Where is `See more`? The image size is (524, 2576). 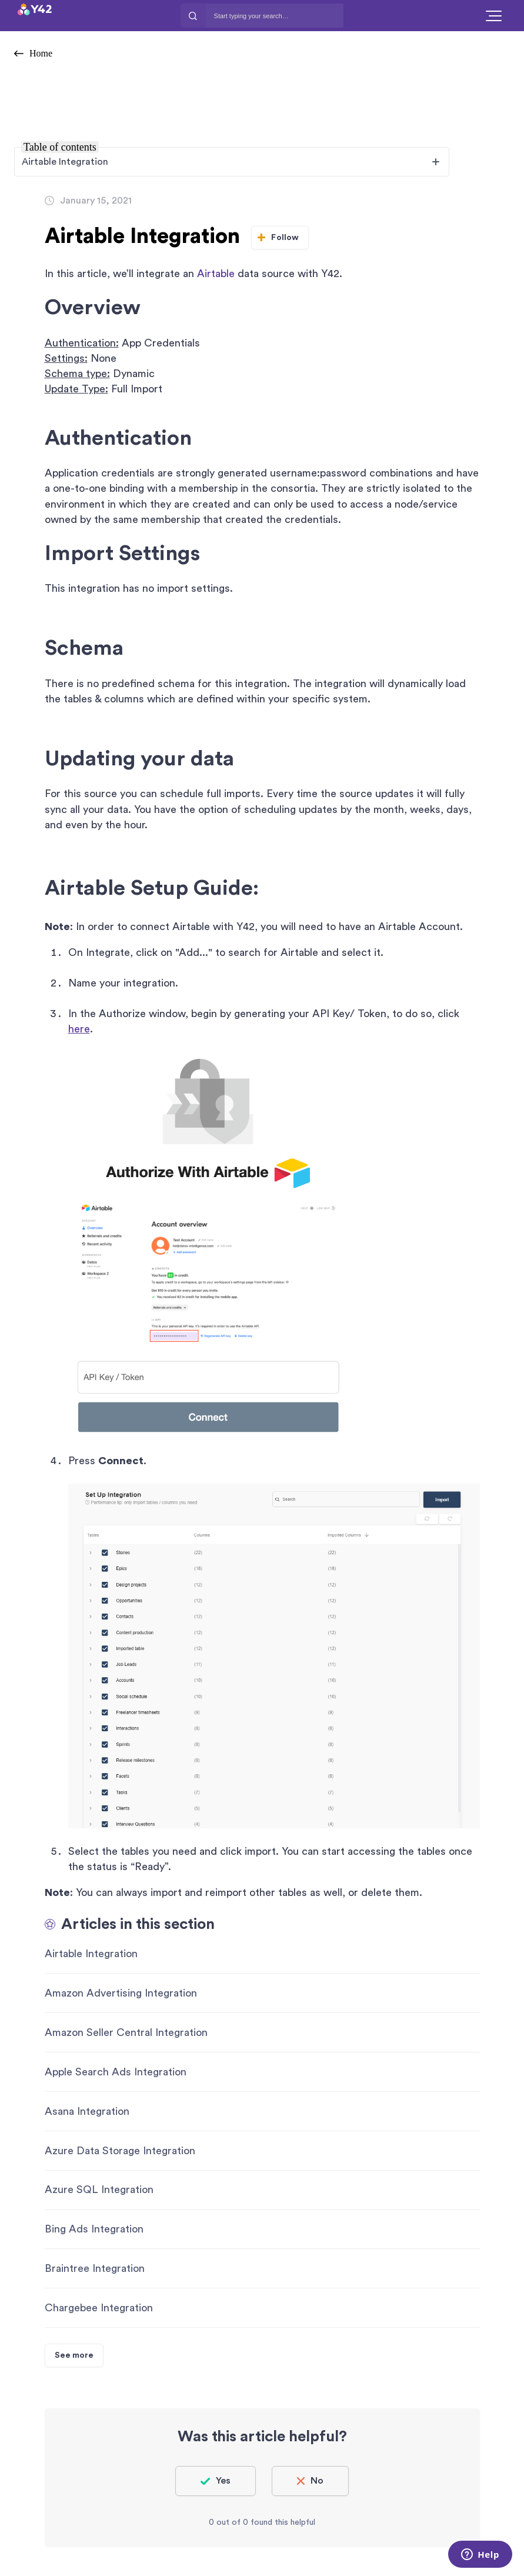 See more is located at coordinates (74, 2355).